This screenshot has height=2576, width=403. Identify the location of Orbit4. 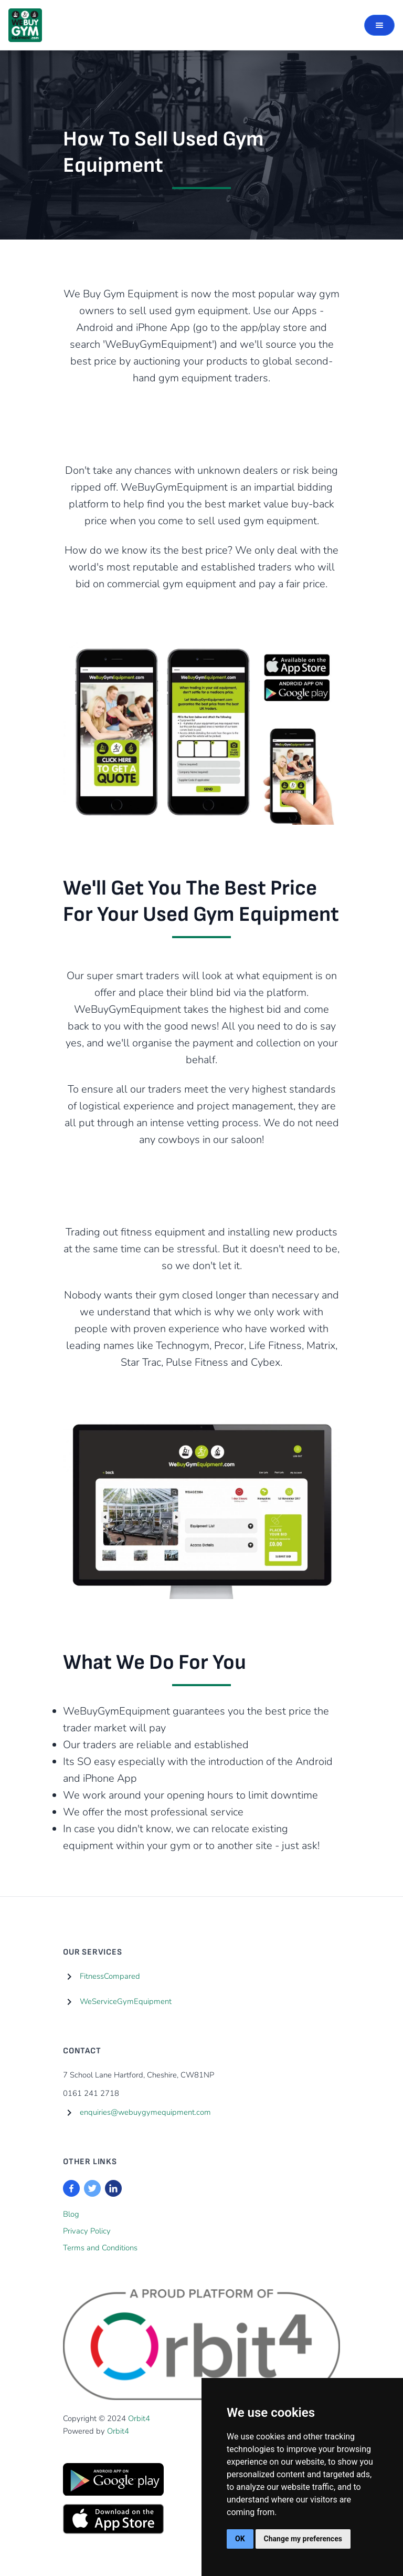
(139, 2418).